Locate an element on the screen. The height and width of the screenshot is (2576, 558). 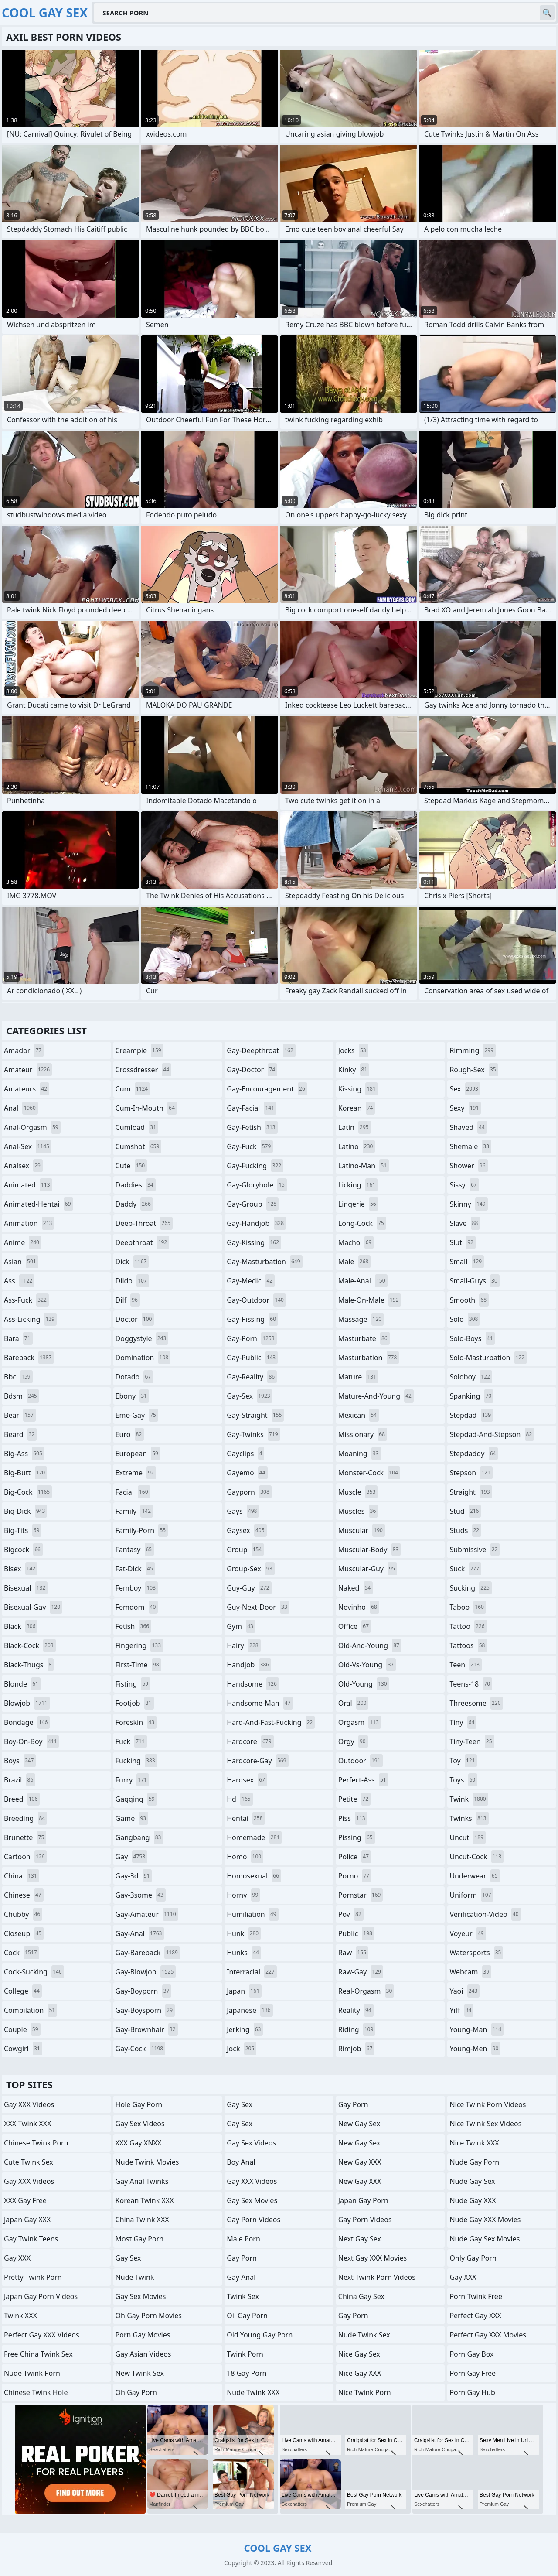
fantasy is located at coordinates (135, 1549).